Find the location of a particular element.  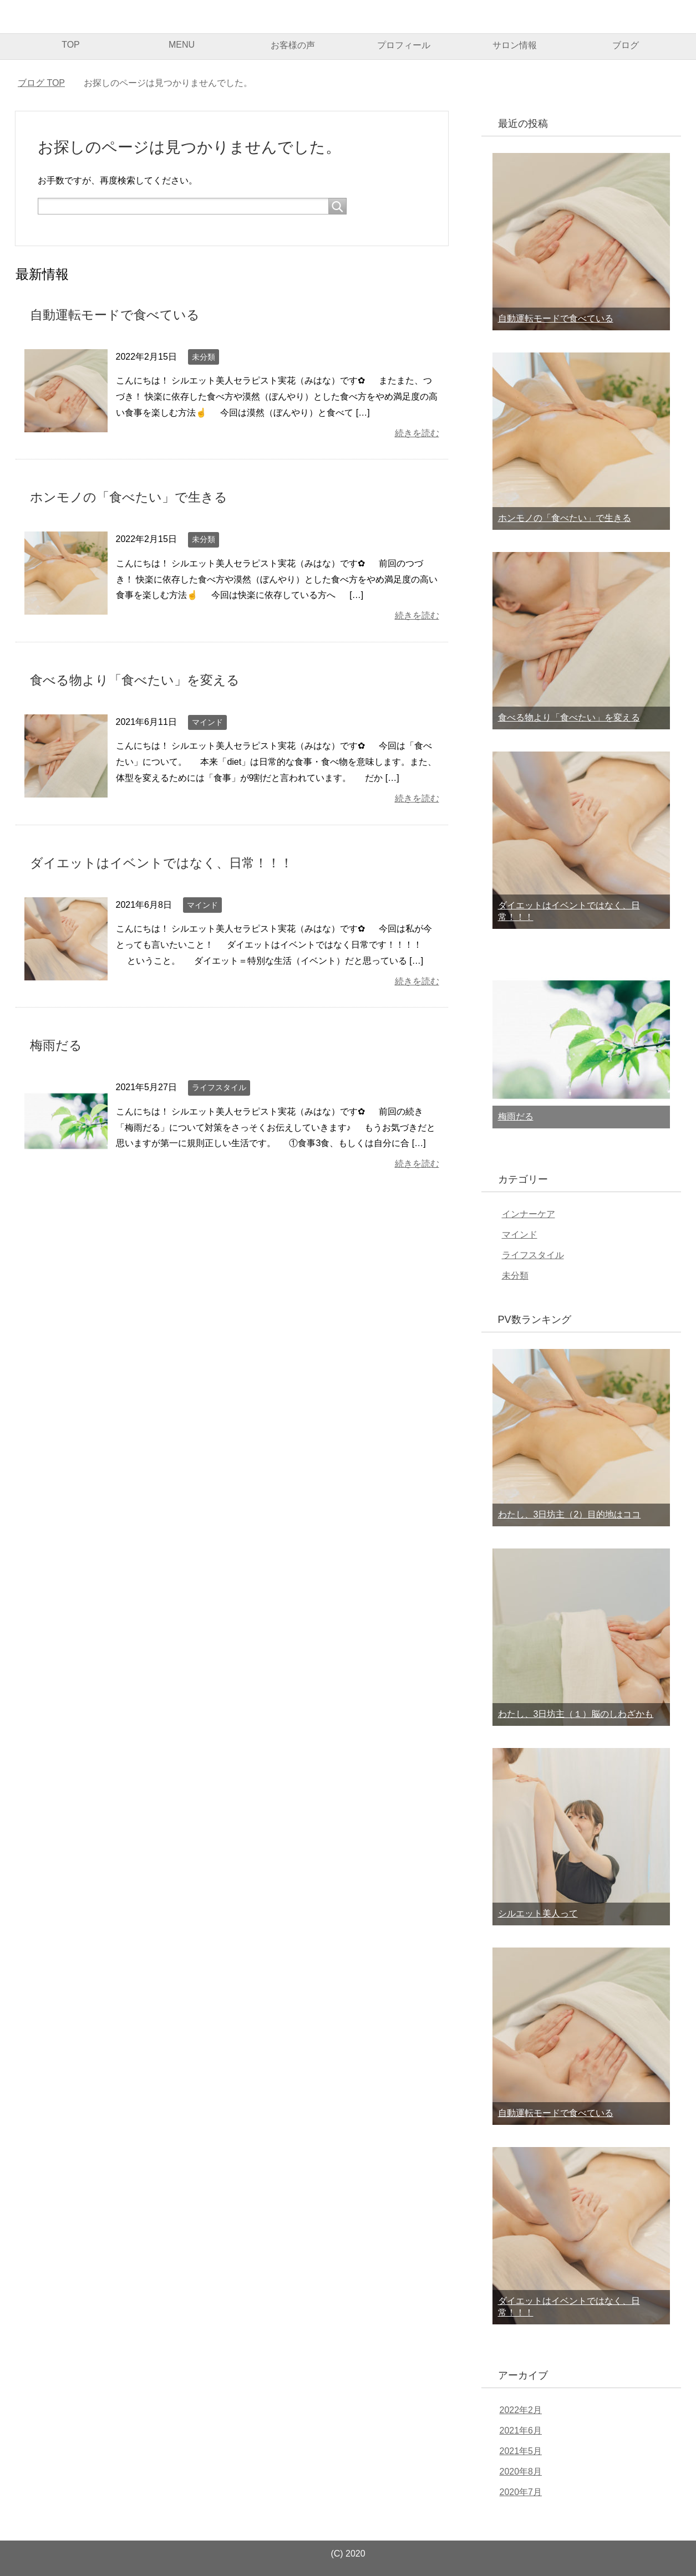

シルエット美人って is located at coordinates (538, 1913).